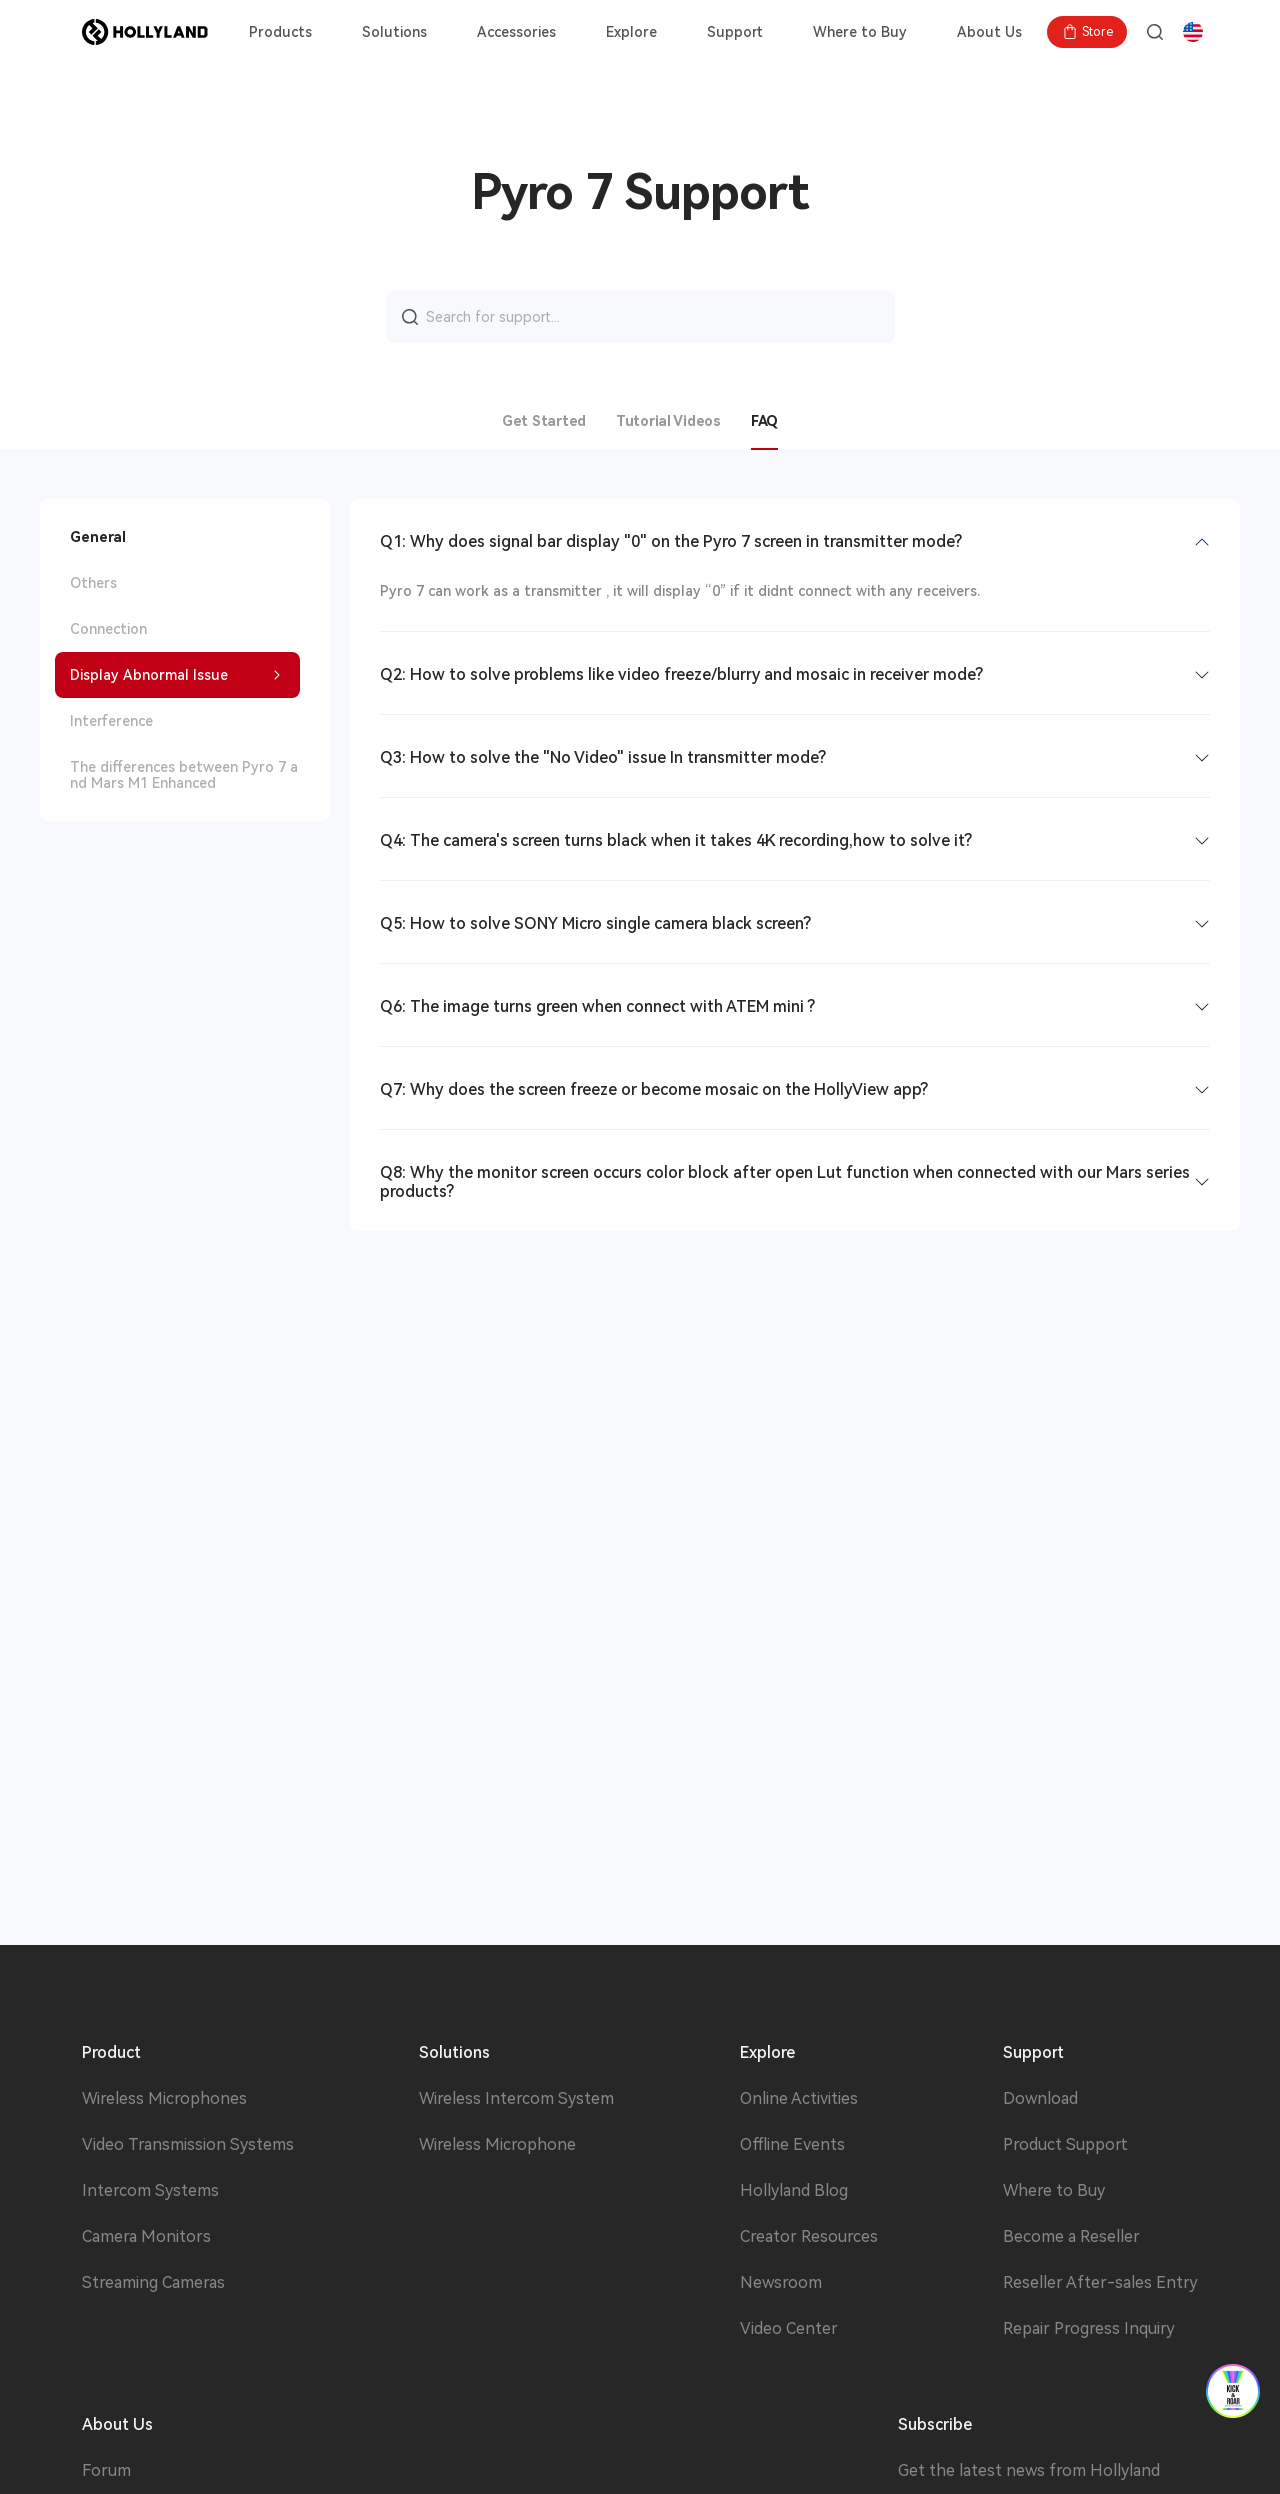 The height and width of the screenshot is (2494, 1280). What do you see at coordinates (735, 32) in the screenshot?
I see `Support` at bounding box center [735, 32].